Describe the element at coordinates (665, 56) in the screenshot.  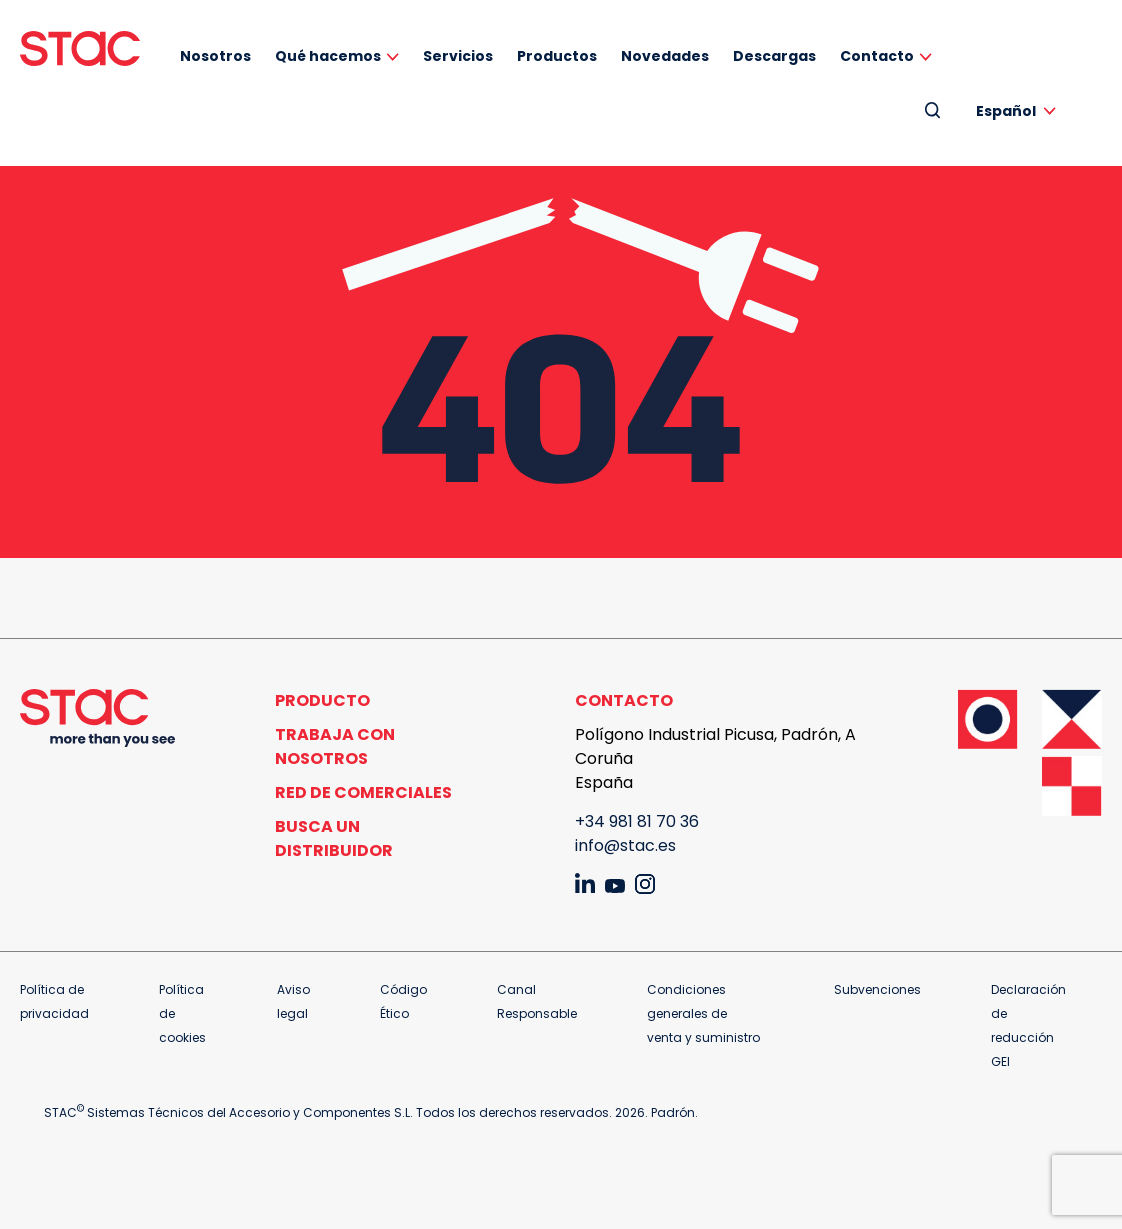
I see `Novedades` at that location.